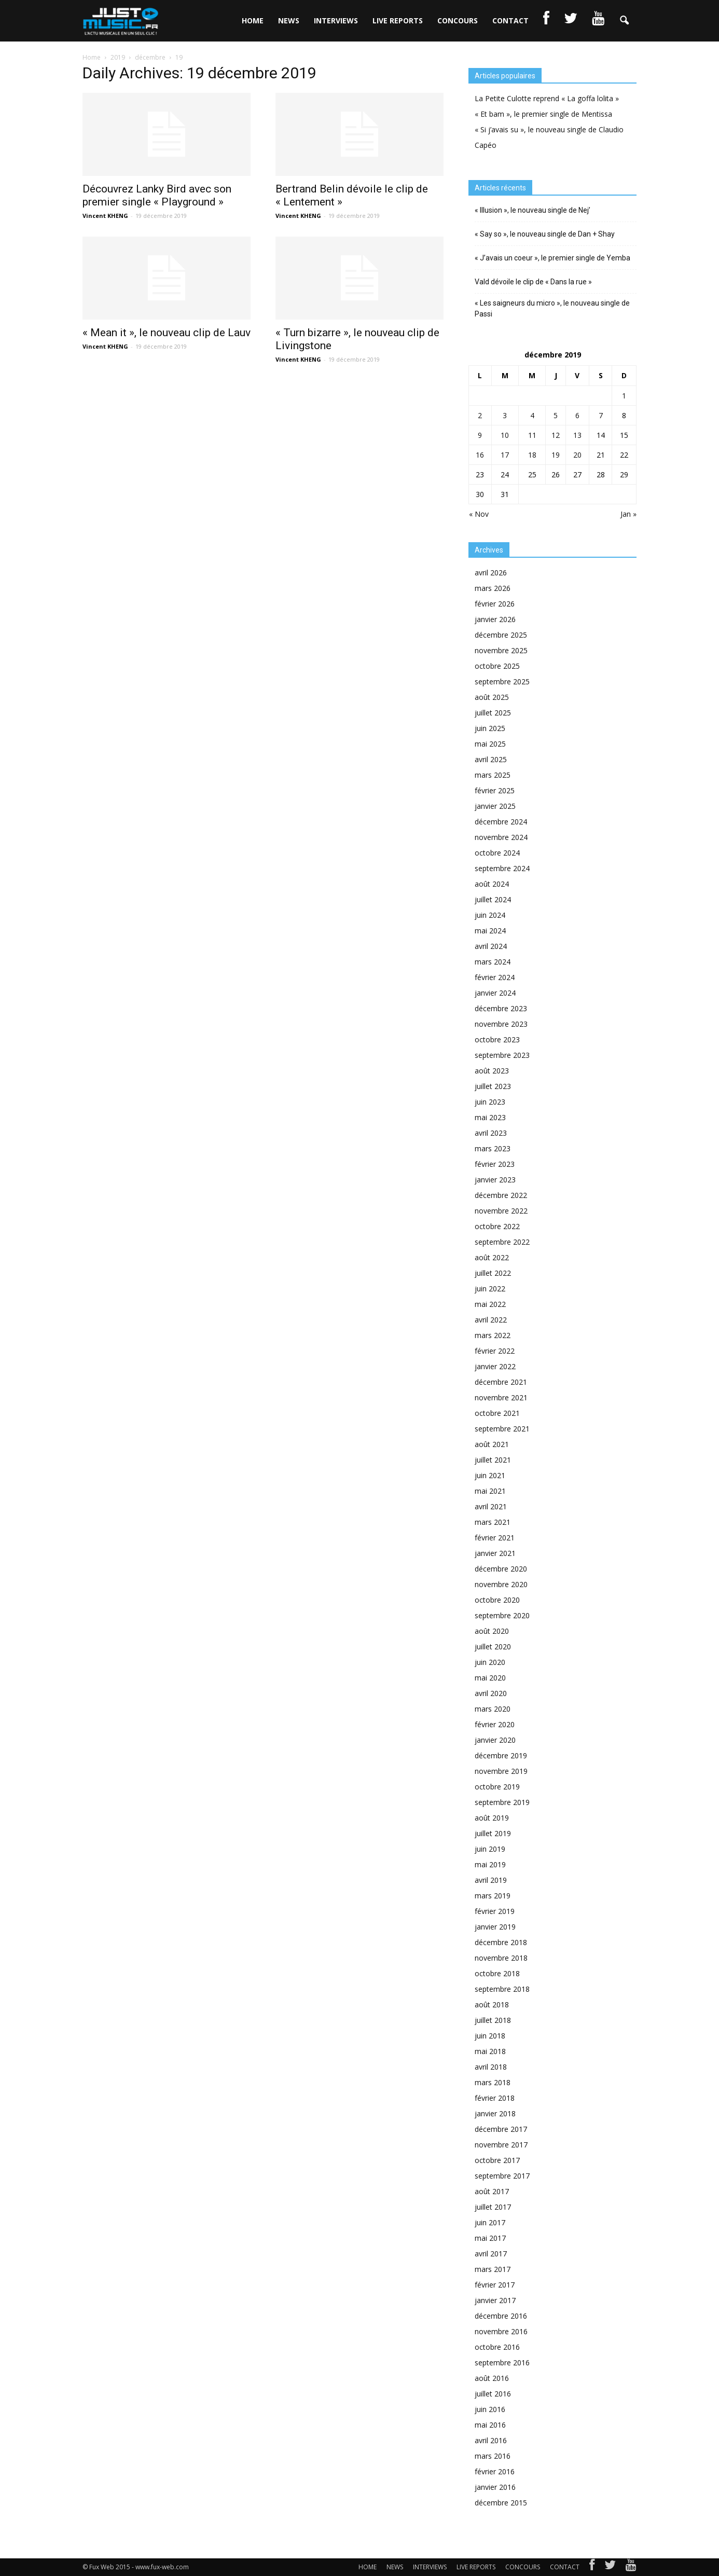 This screenshot has height=2576, width=719. What do you see at coordinates (490, 1849) in the screenshot?
I see `juin 2019` at bounding box center [490, 1849].